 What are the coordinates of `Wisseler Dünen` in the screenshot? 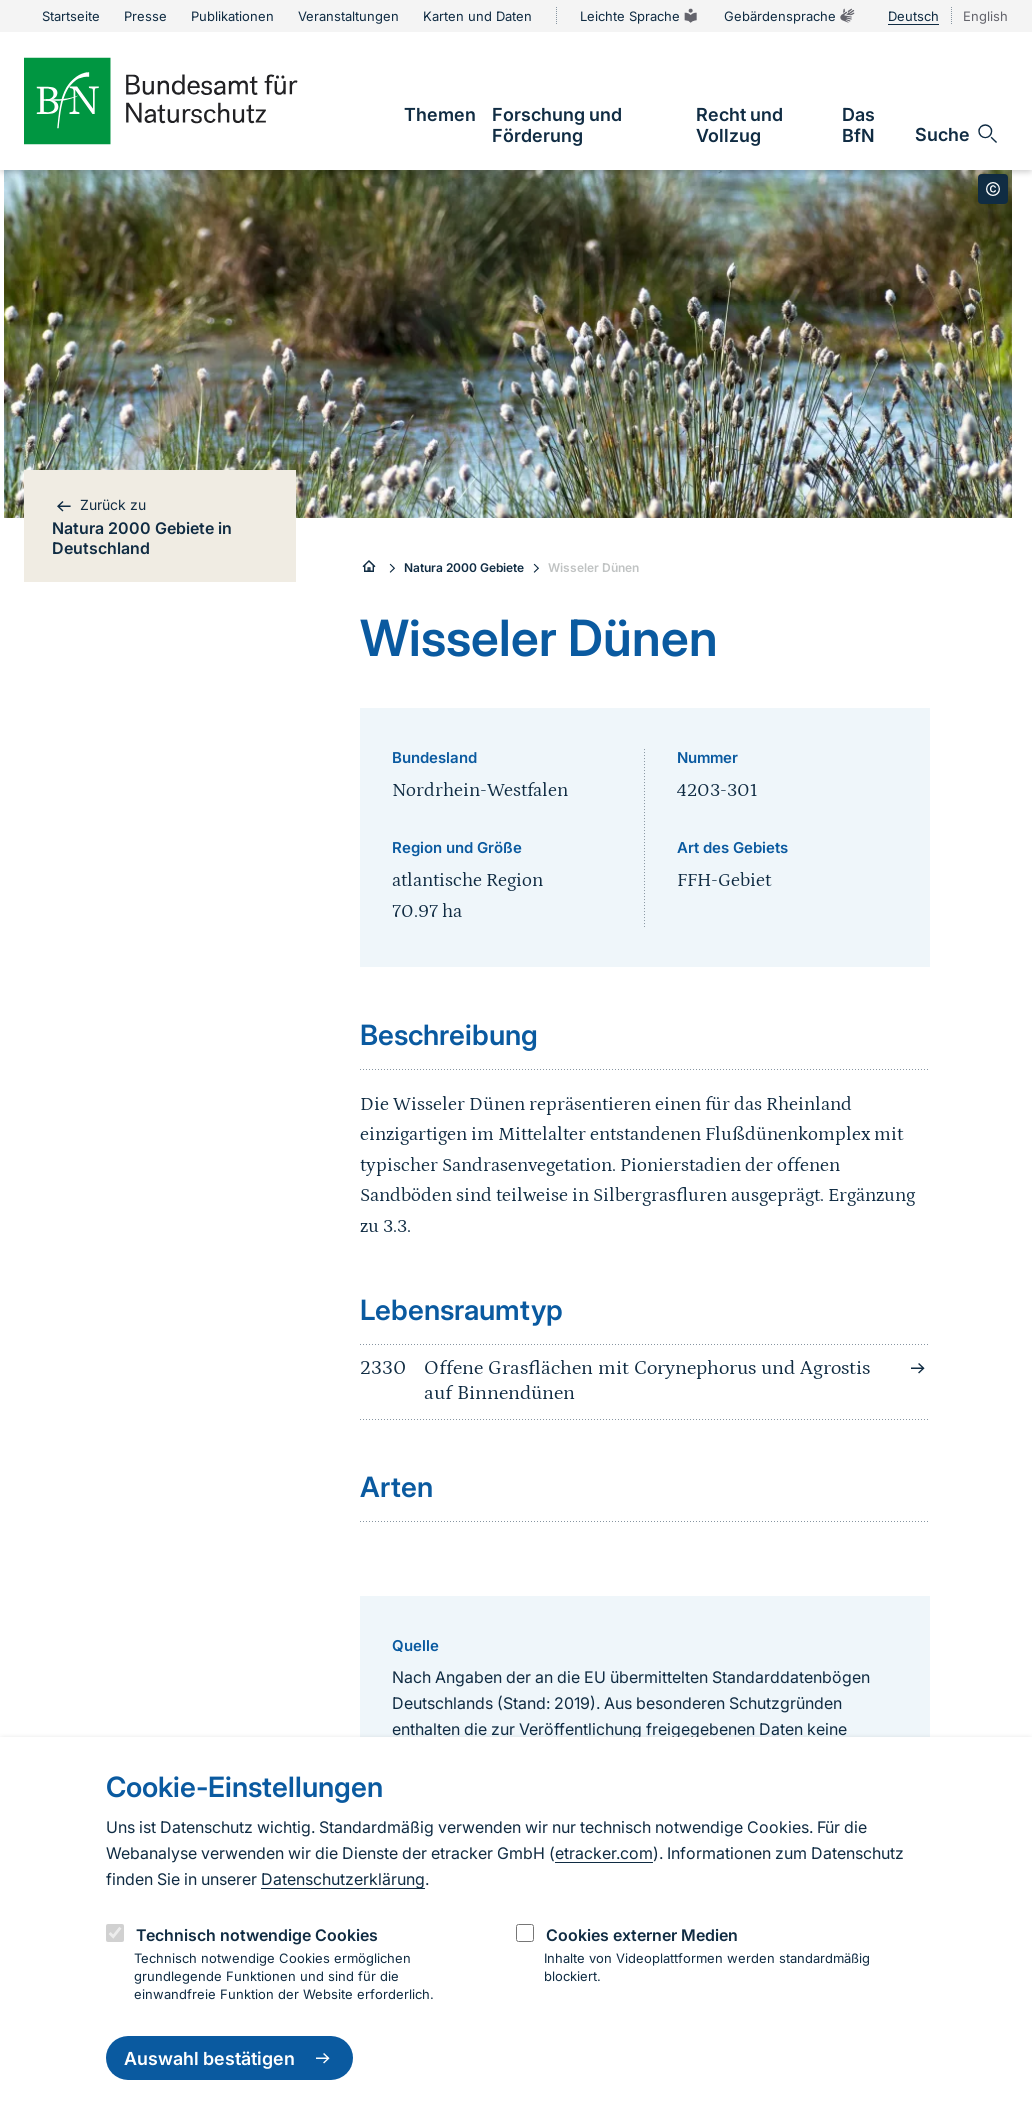 It's located at (593, 567).